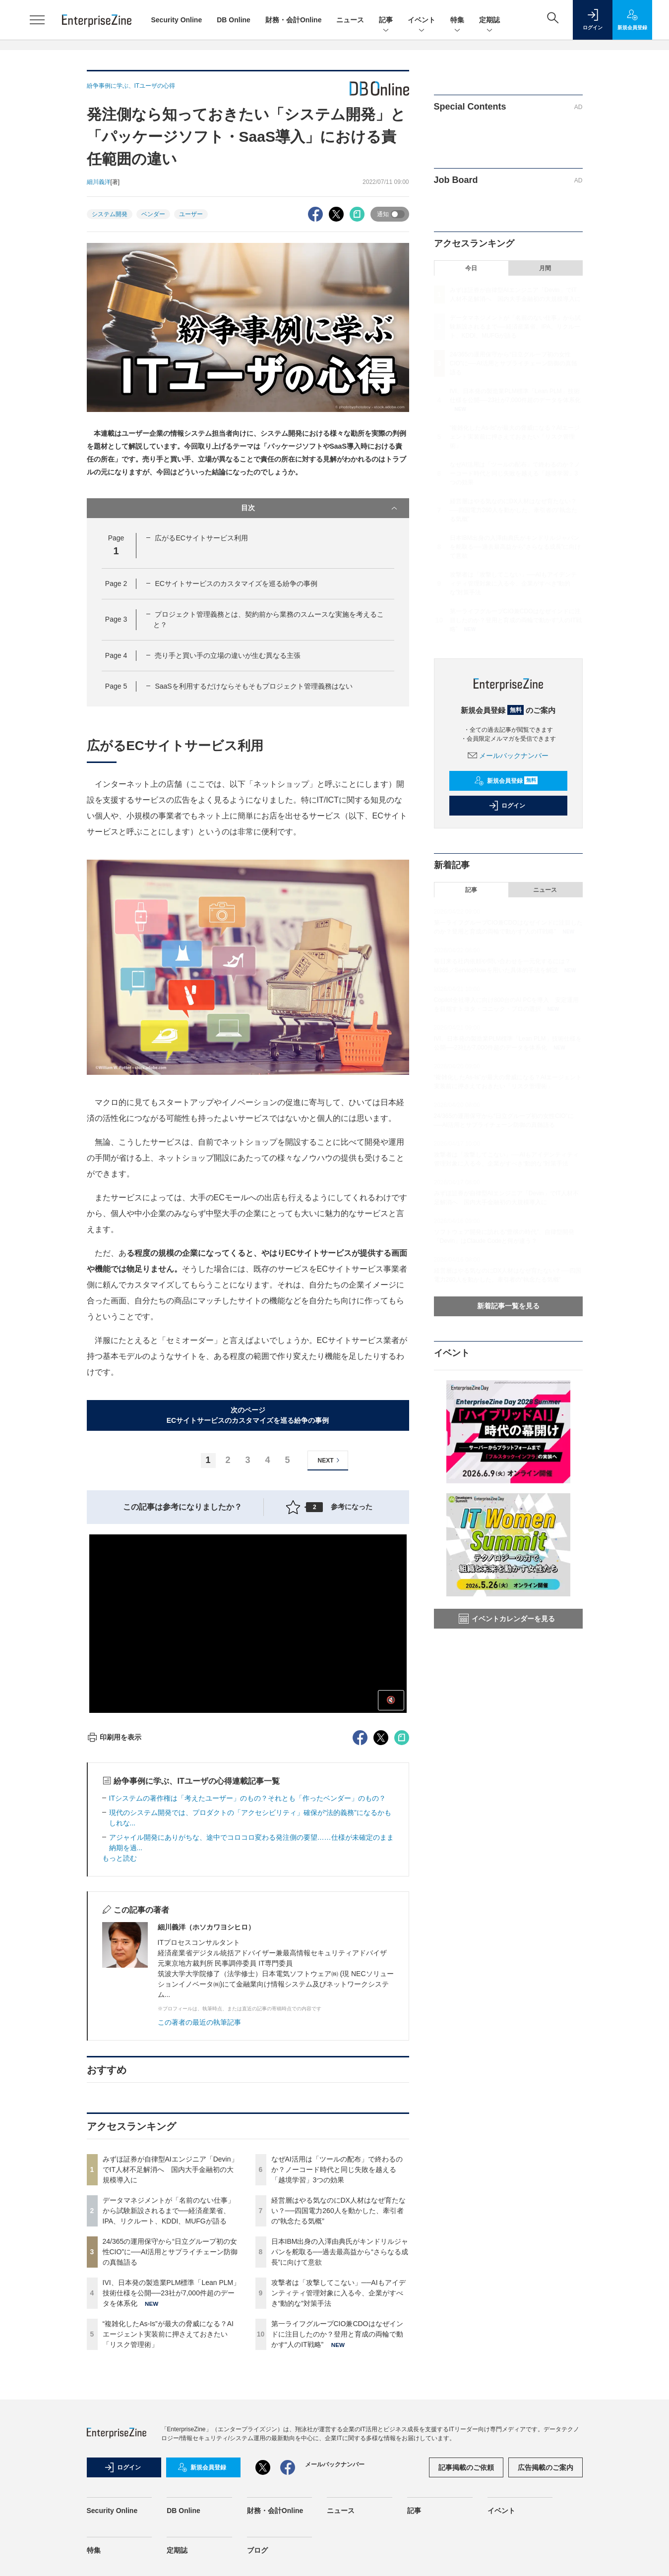  Describe the element at coordinates (337, 2169) in the screenshot. I see `なぜAI活用は「ツールの配布」で終わるのか？ノーコード時代と同じ失敗を越える「越境学習」3つの効果` at that location.